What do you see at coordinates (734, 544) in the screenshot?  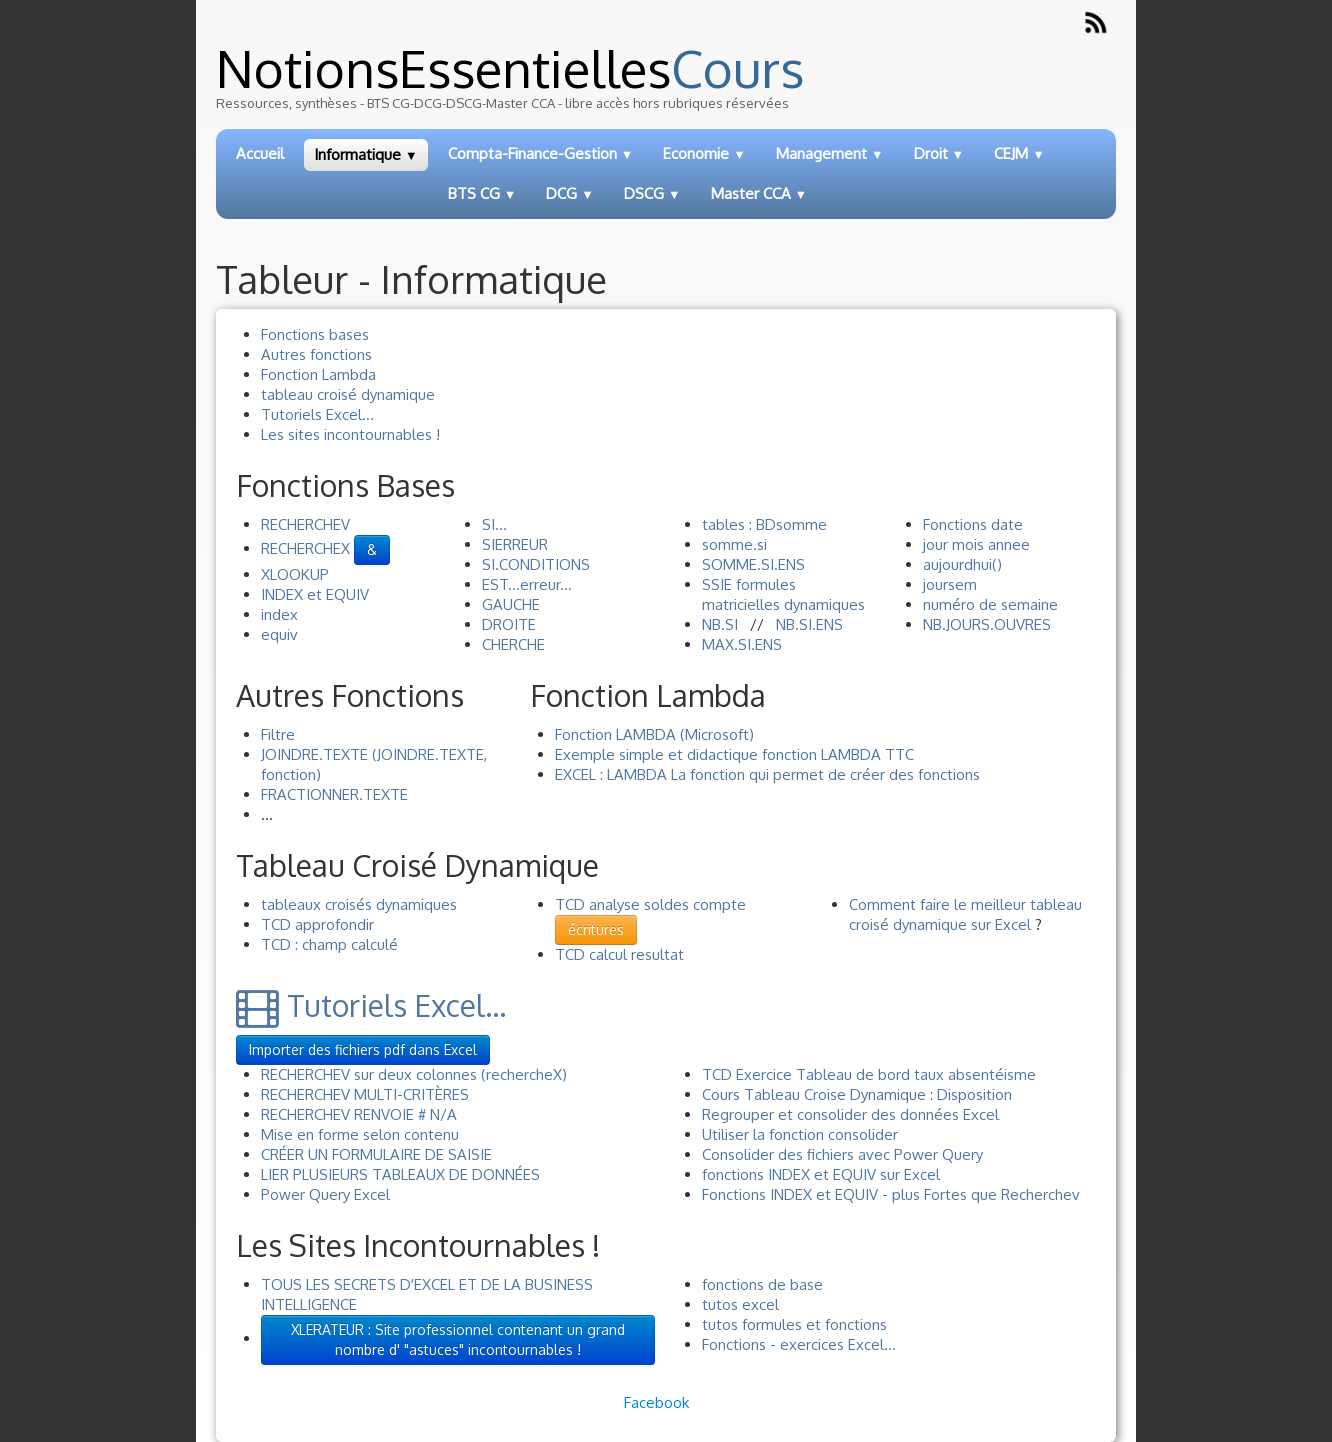 I see `somme.si` at bounding box center [734, 544].